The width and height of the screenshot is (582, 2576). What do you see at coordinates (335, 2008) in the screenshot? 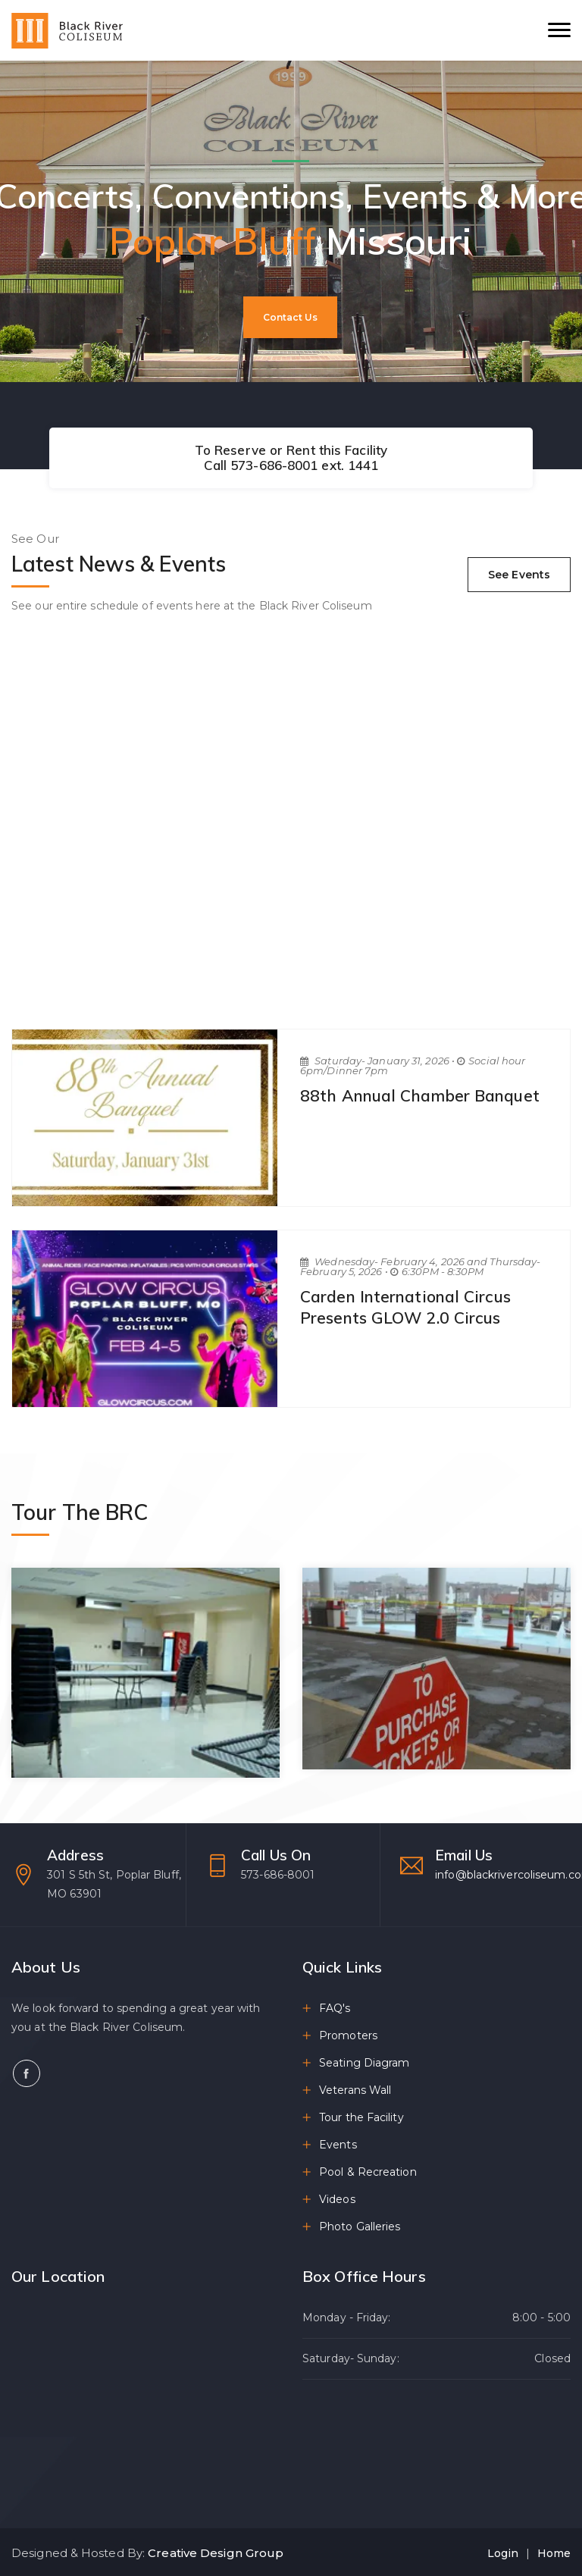
I see `FAQ's` at bounding box center [335, 2008].